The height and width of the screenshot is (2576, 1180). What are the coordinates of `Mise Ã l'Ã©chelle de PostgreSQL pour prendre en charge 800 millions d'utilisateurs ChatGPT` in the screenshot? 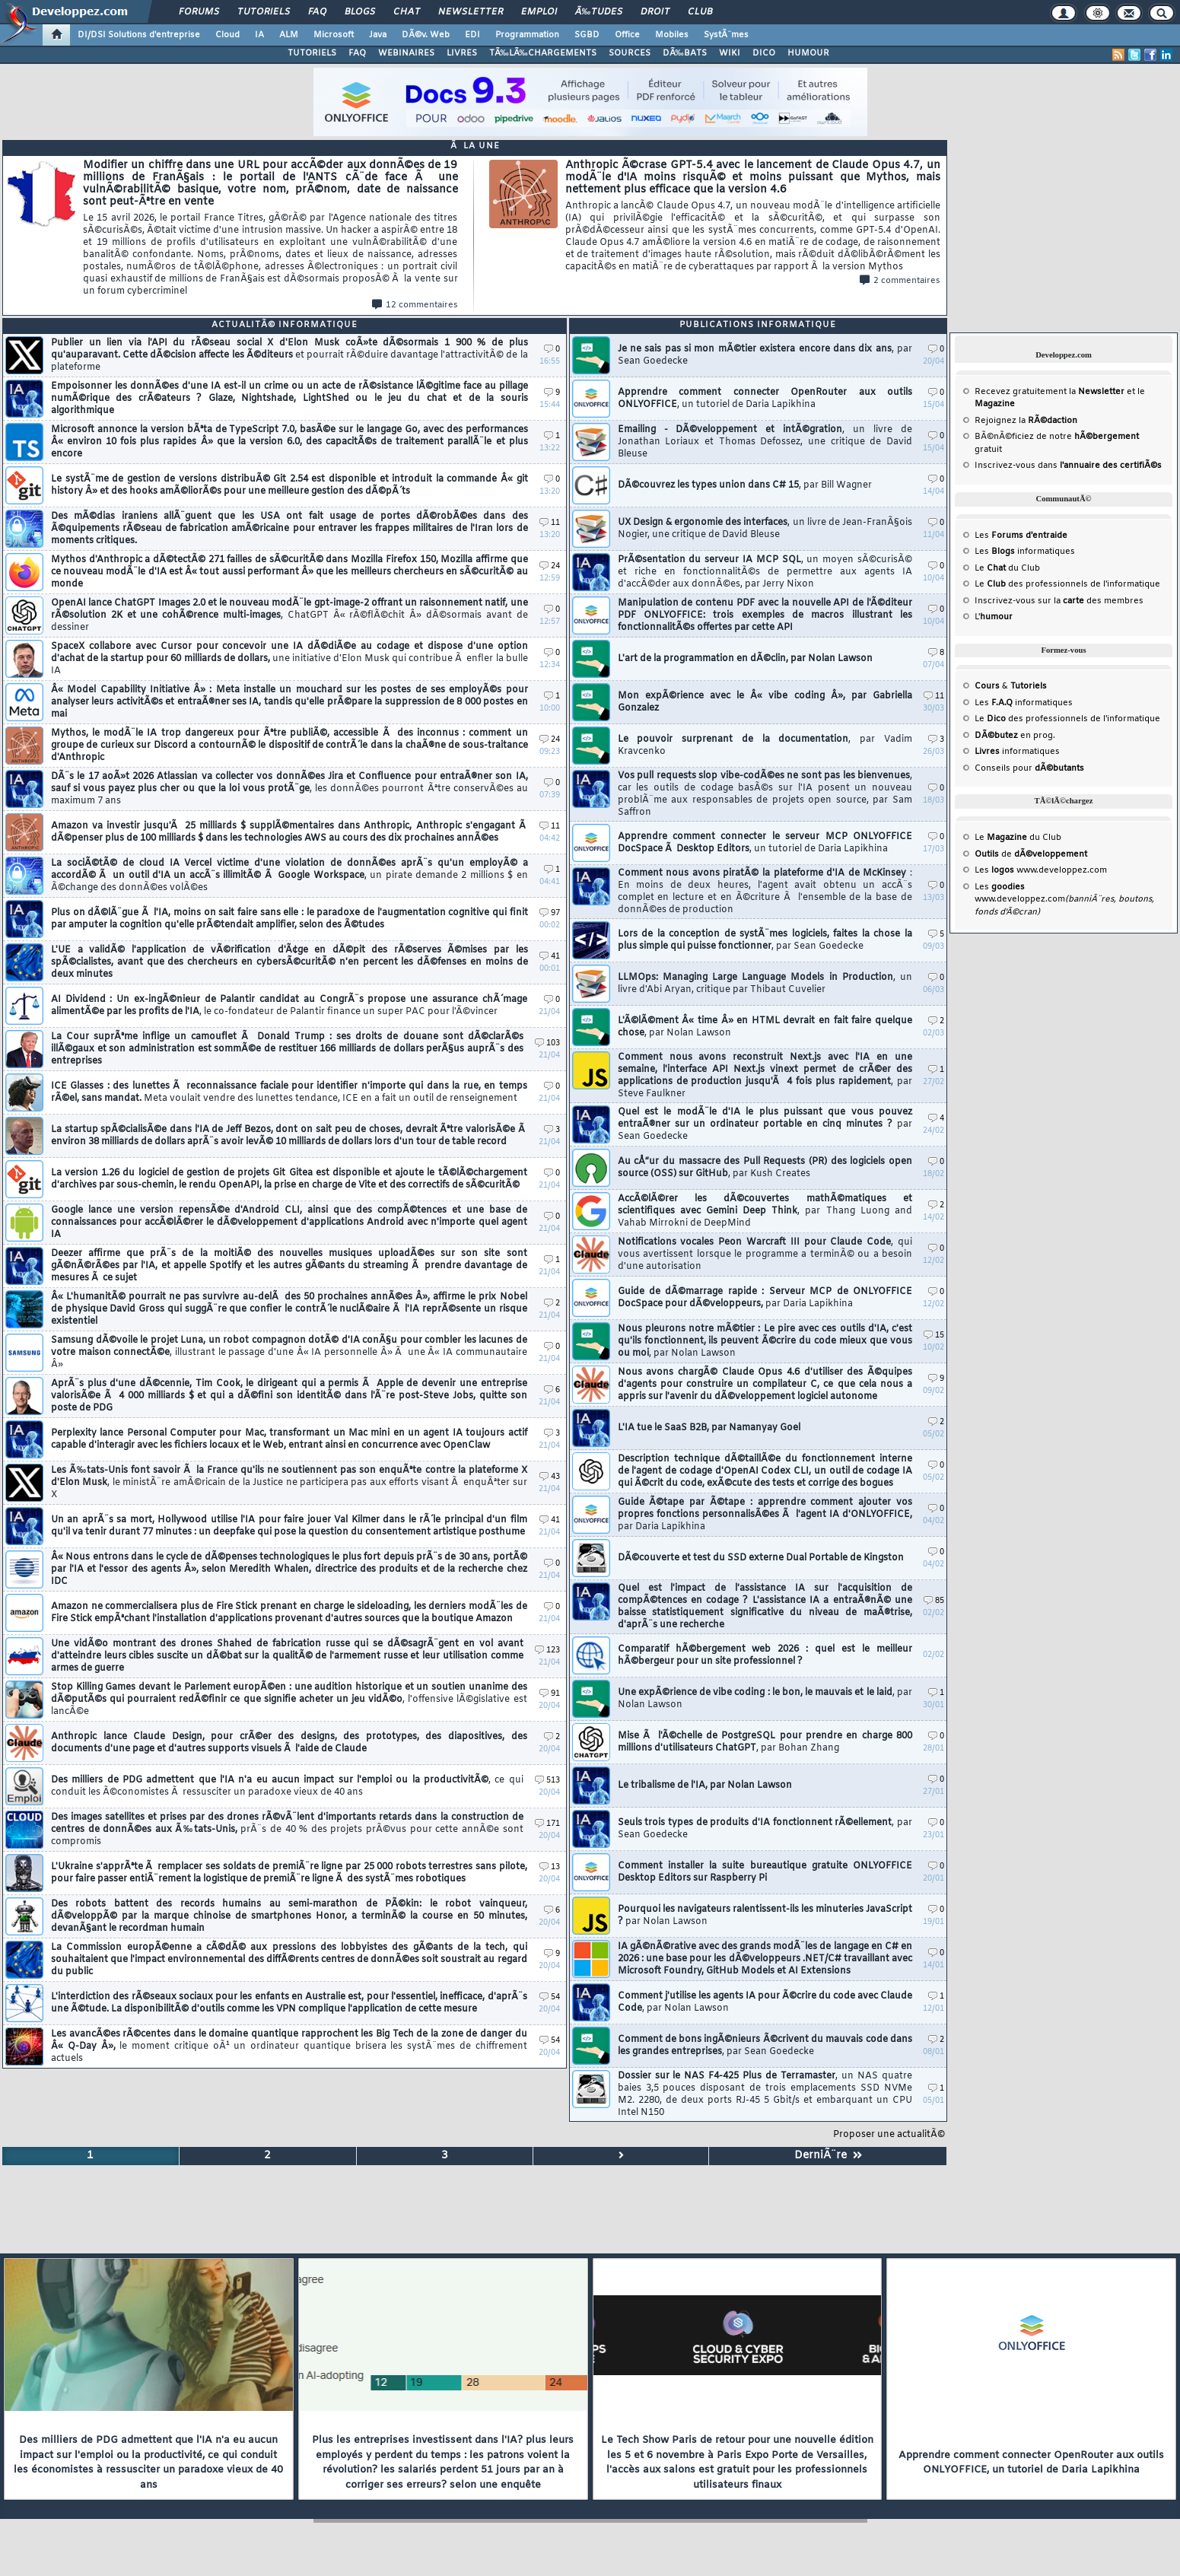 It's located at (765, 1742).